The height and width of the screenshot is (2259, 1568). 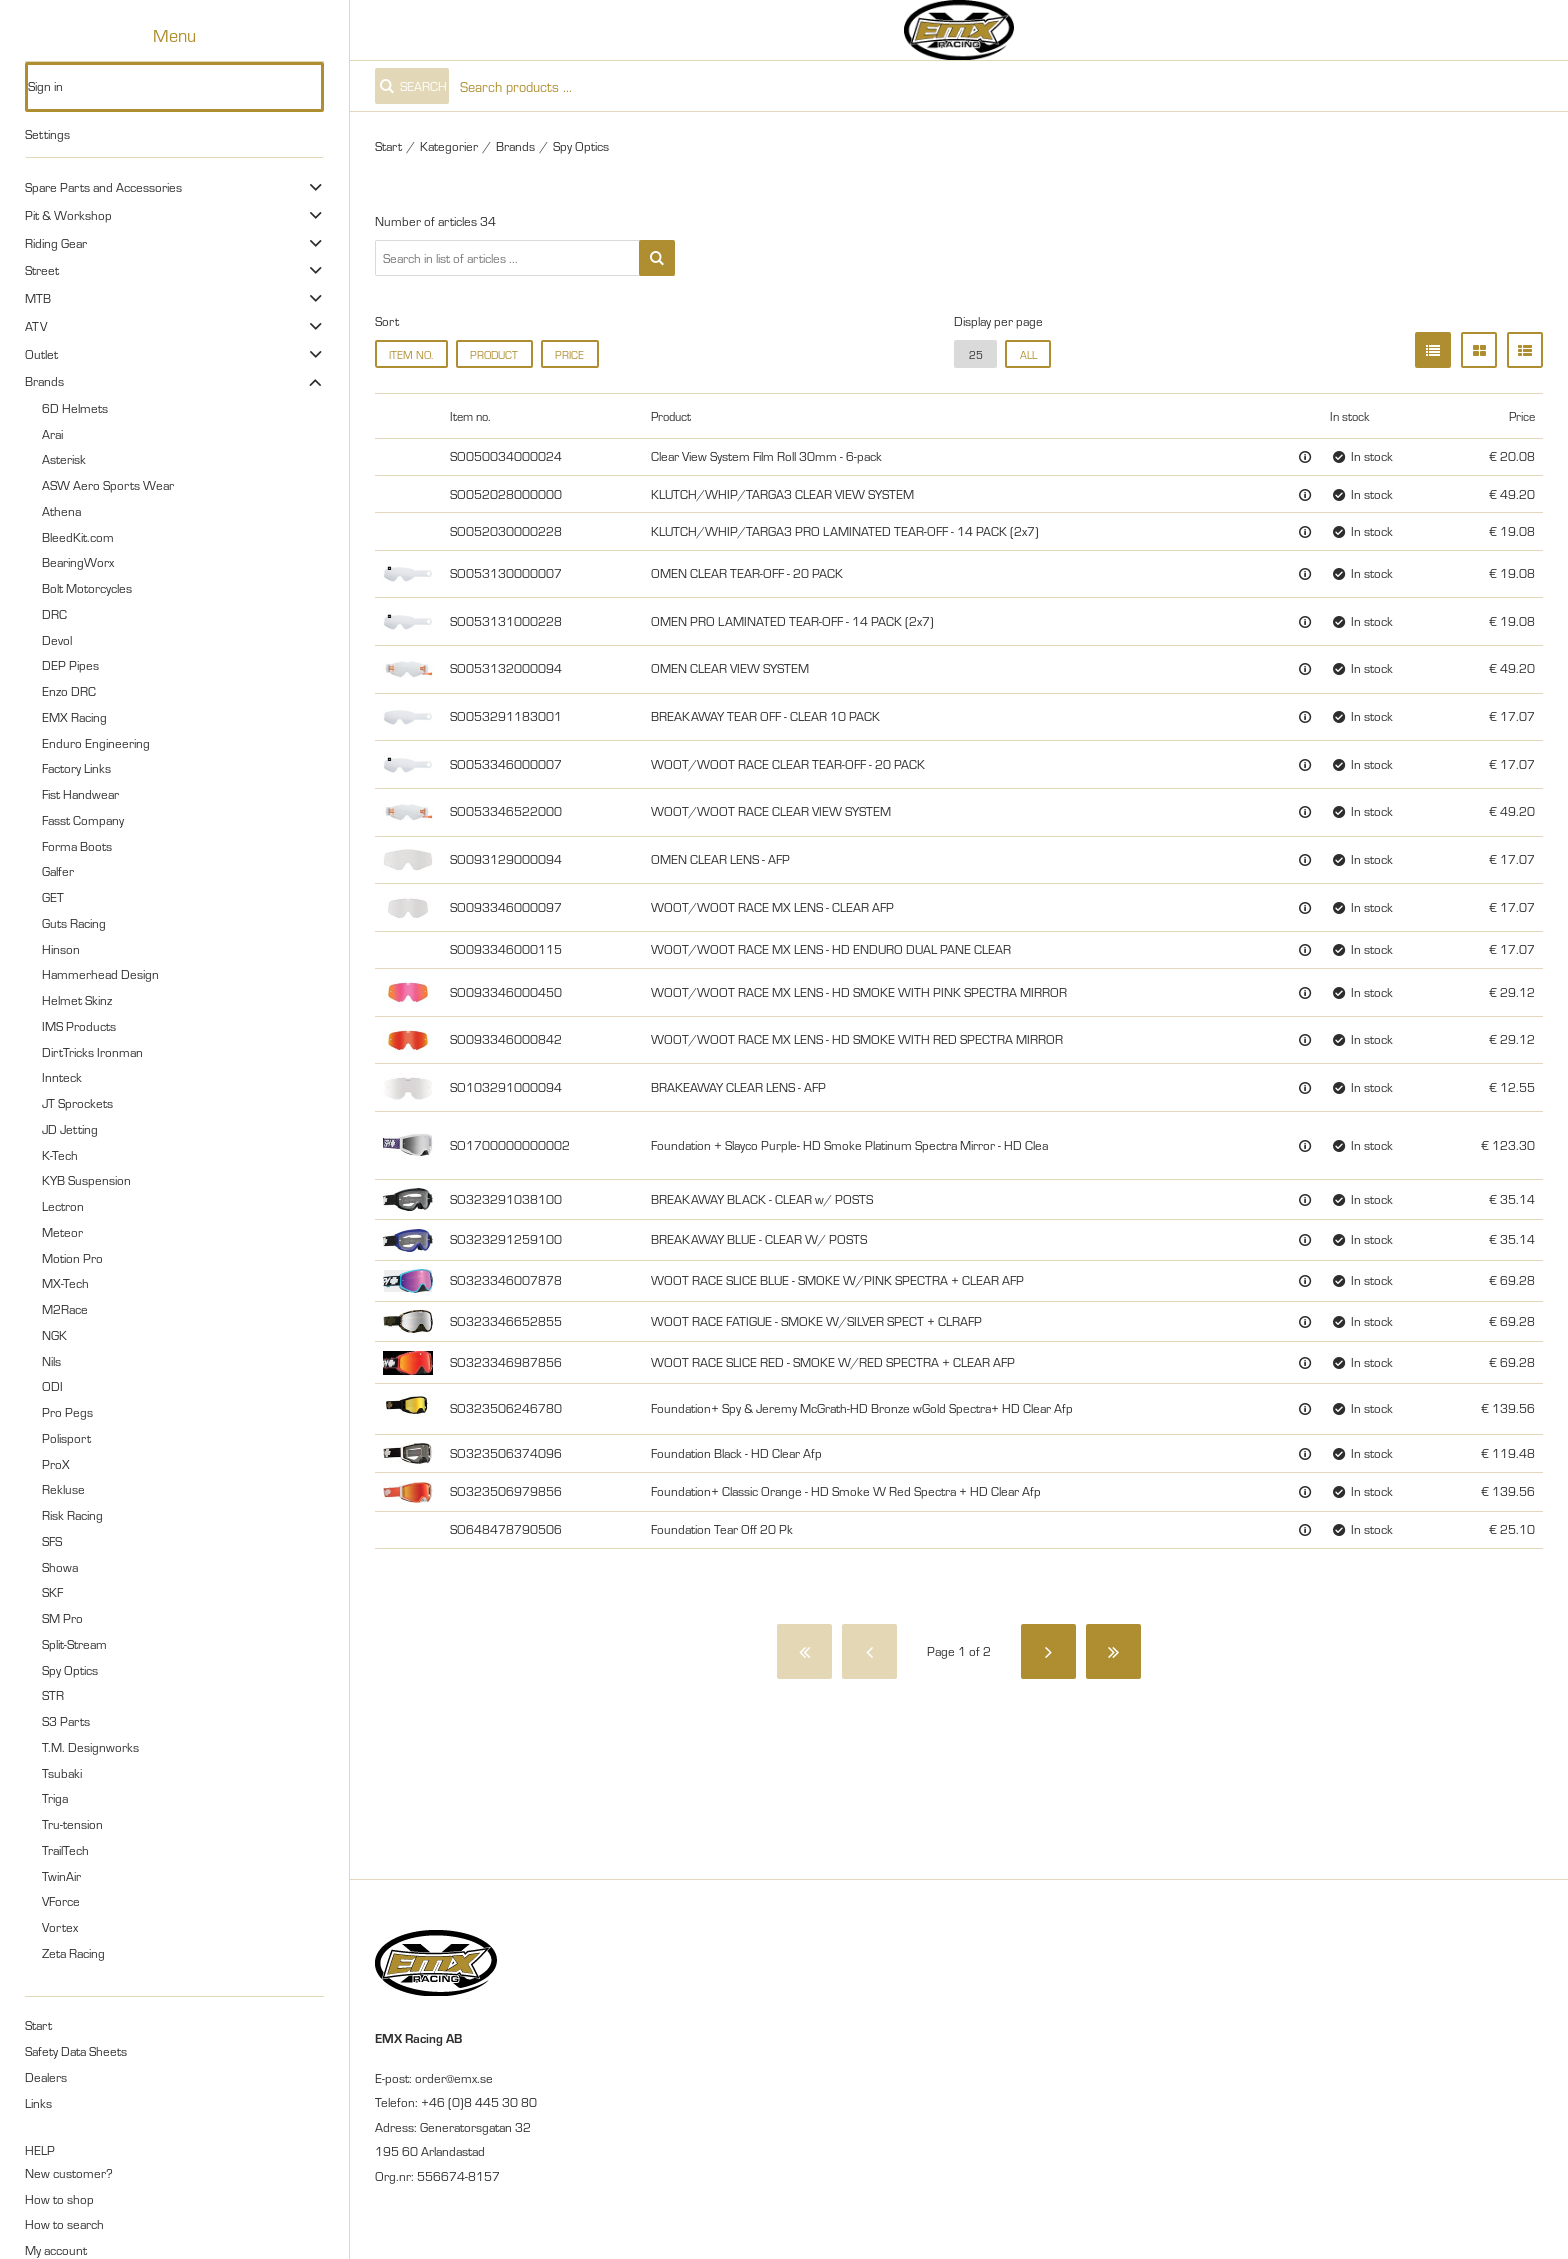 I want to click on ATV, so click(x=36, y=326).